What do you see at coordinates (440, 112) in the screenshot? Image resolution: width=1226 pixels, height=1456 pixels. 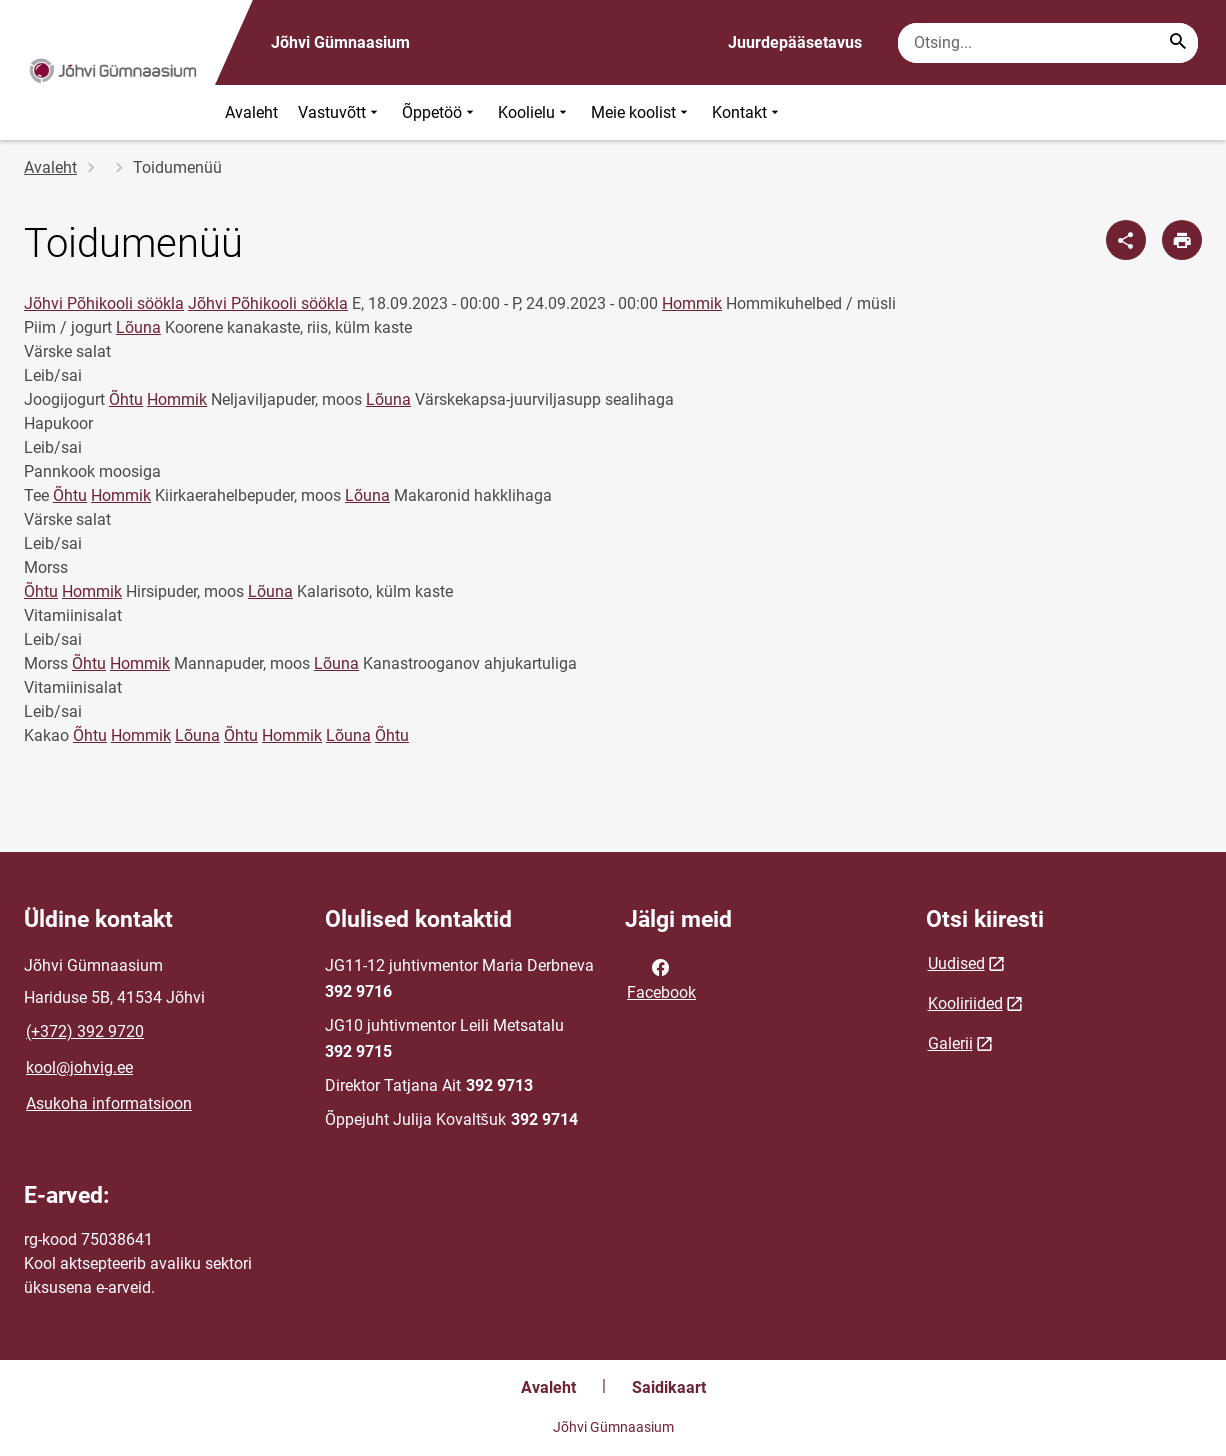 I see `Õppetöö` at bounding box center [440, 112].